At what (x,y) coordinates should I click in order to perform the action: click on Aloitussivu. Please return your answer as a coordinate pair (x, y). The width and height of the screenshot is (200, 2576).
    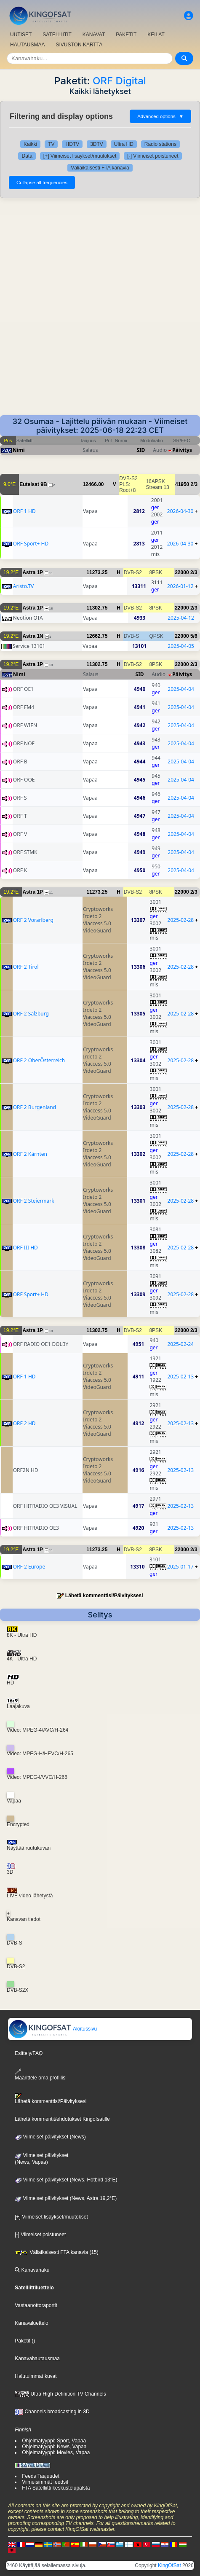
    Looking at the image, I should click on (52, 2029).